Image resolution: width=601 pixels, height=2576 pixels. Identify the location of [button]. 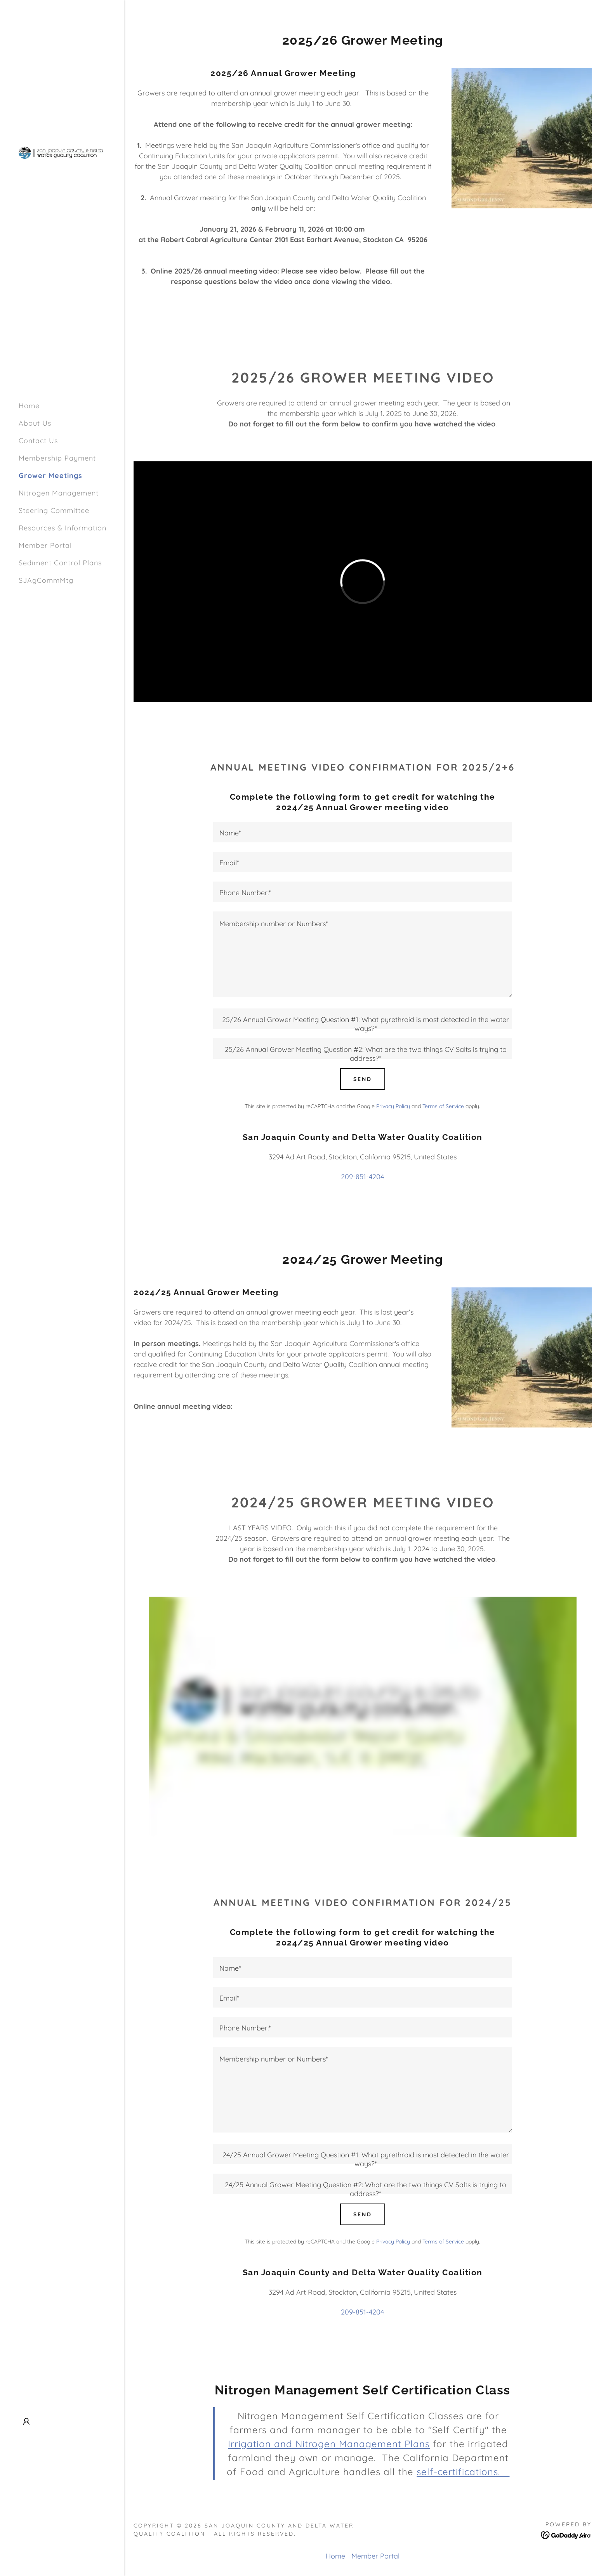
(26, 2421).